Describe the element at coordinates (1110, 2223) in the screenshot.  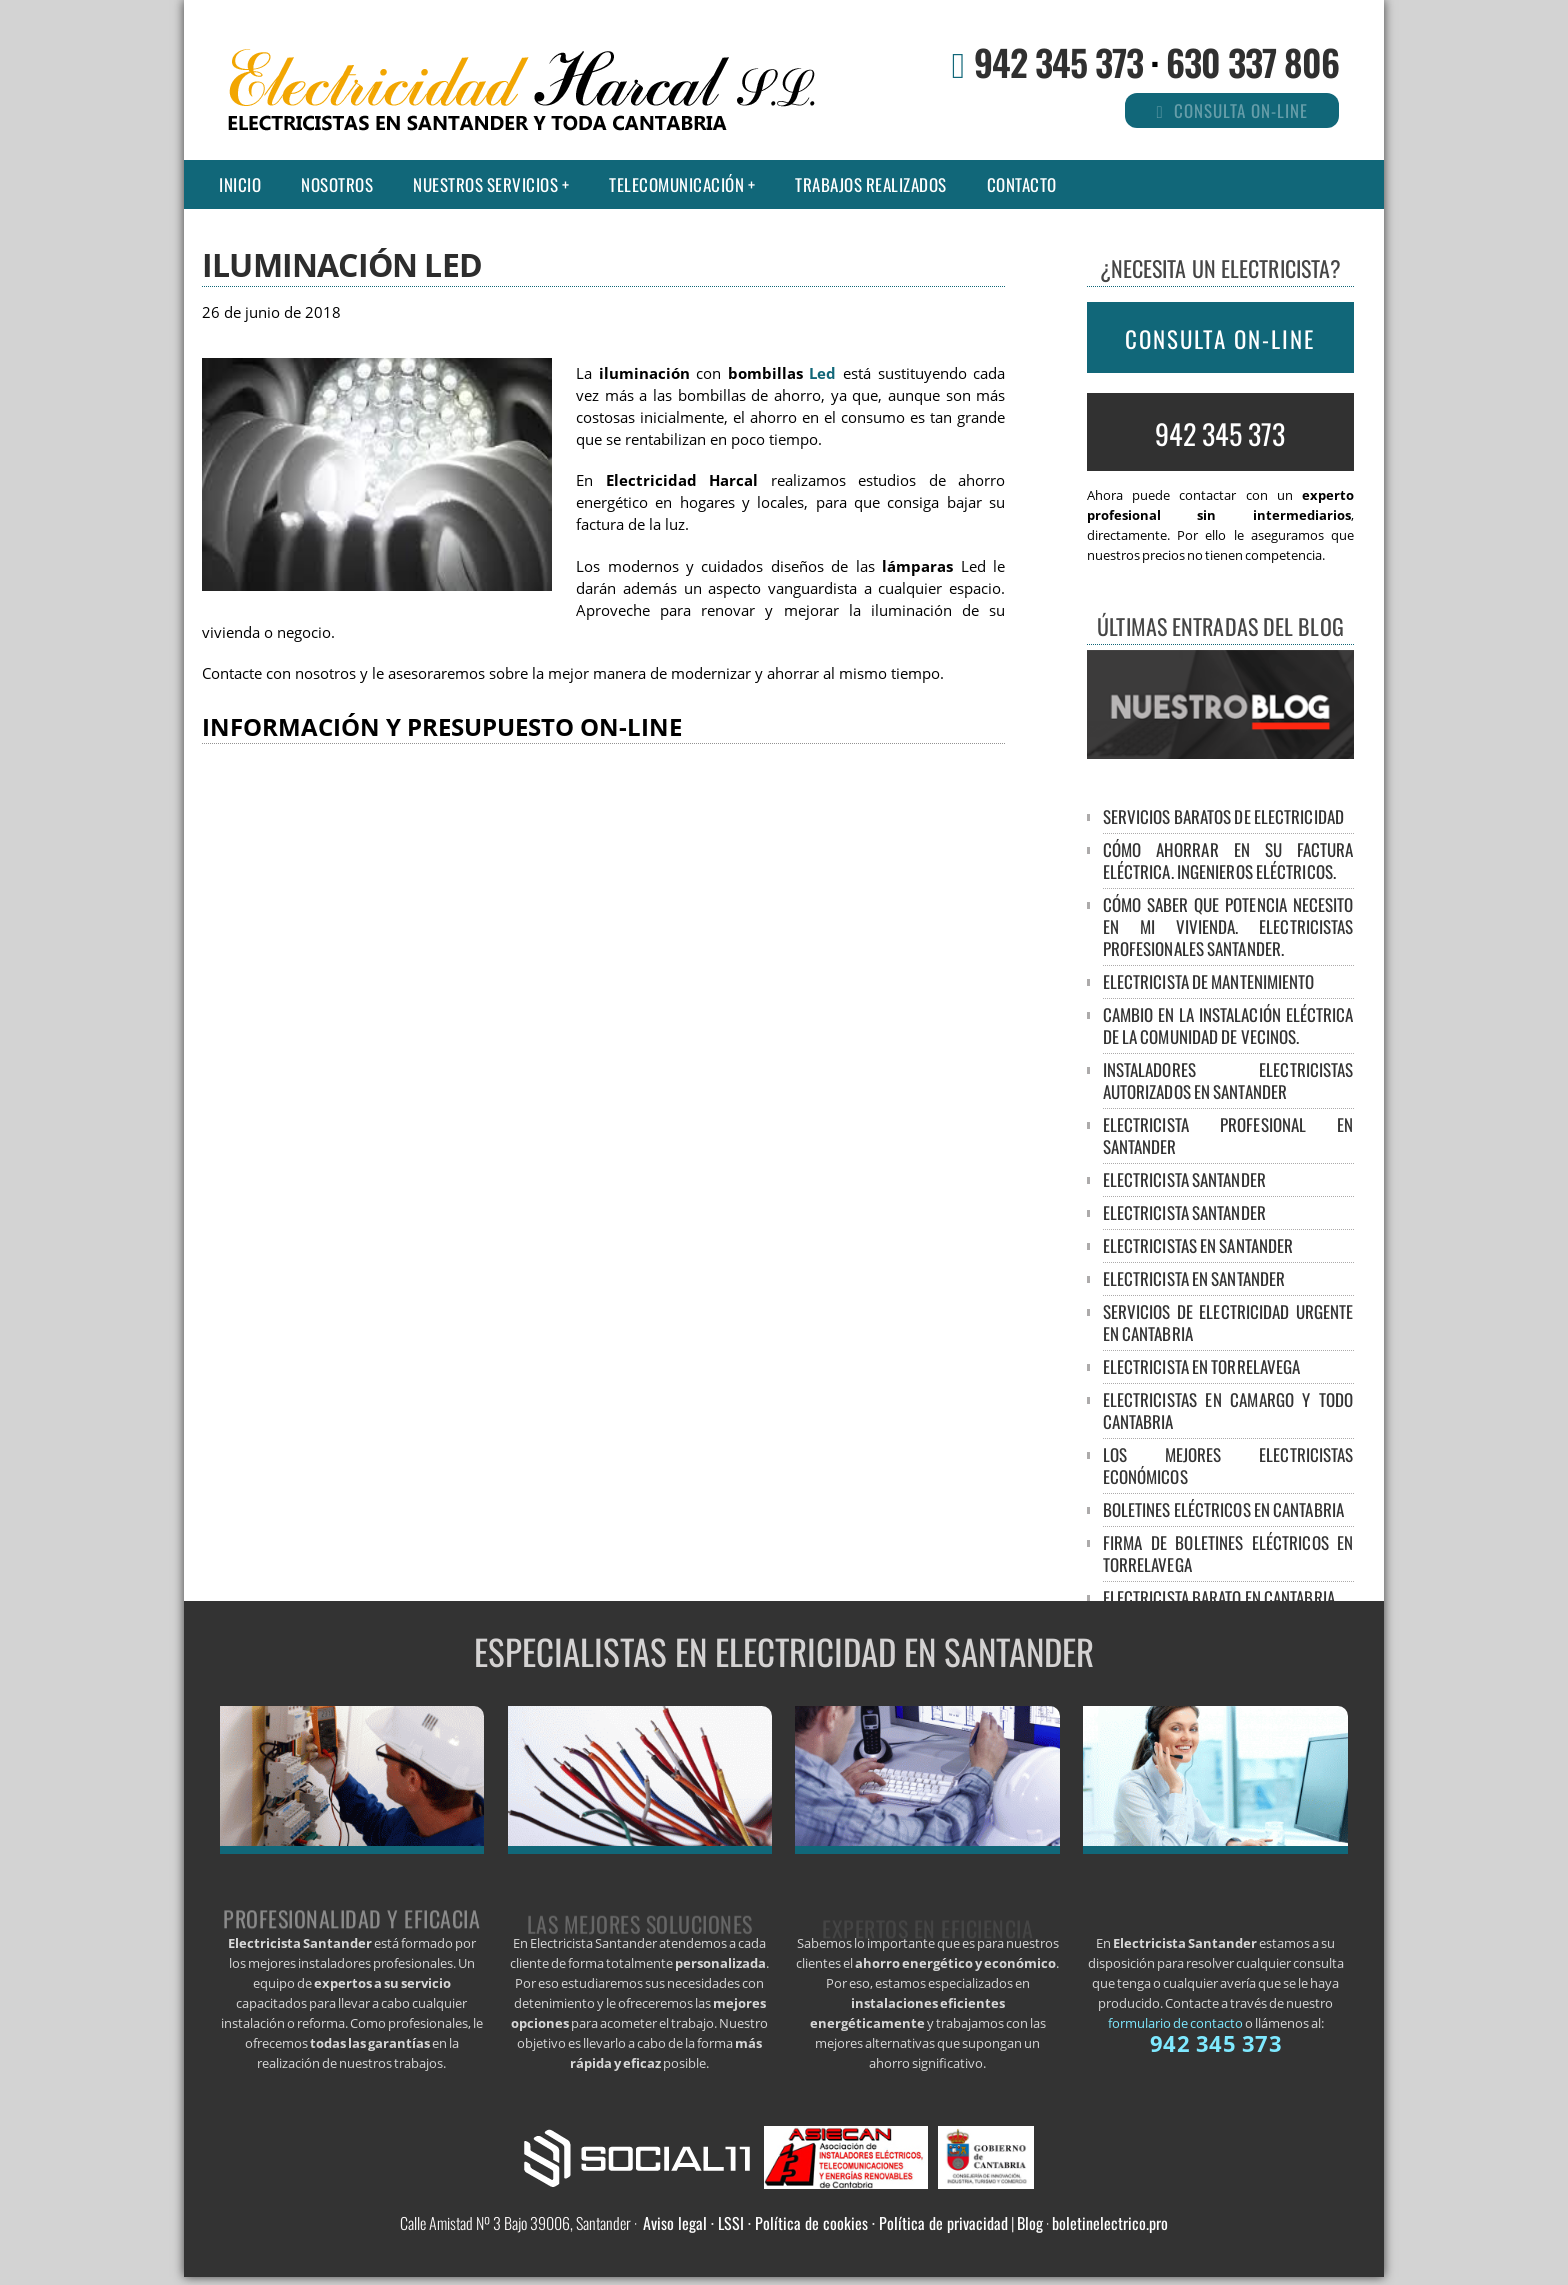
I see `boletinelectrico.pro` at that location.